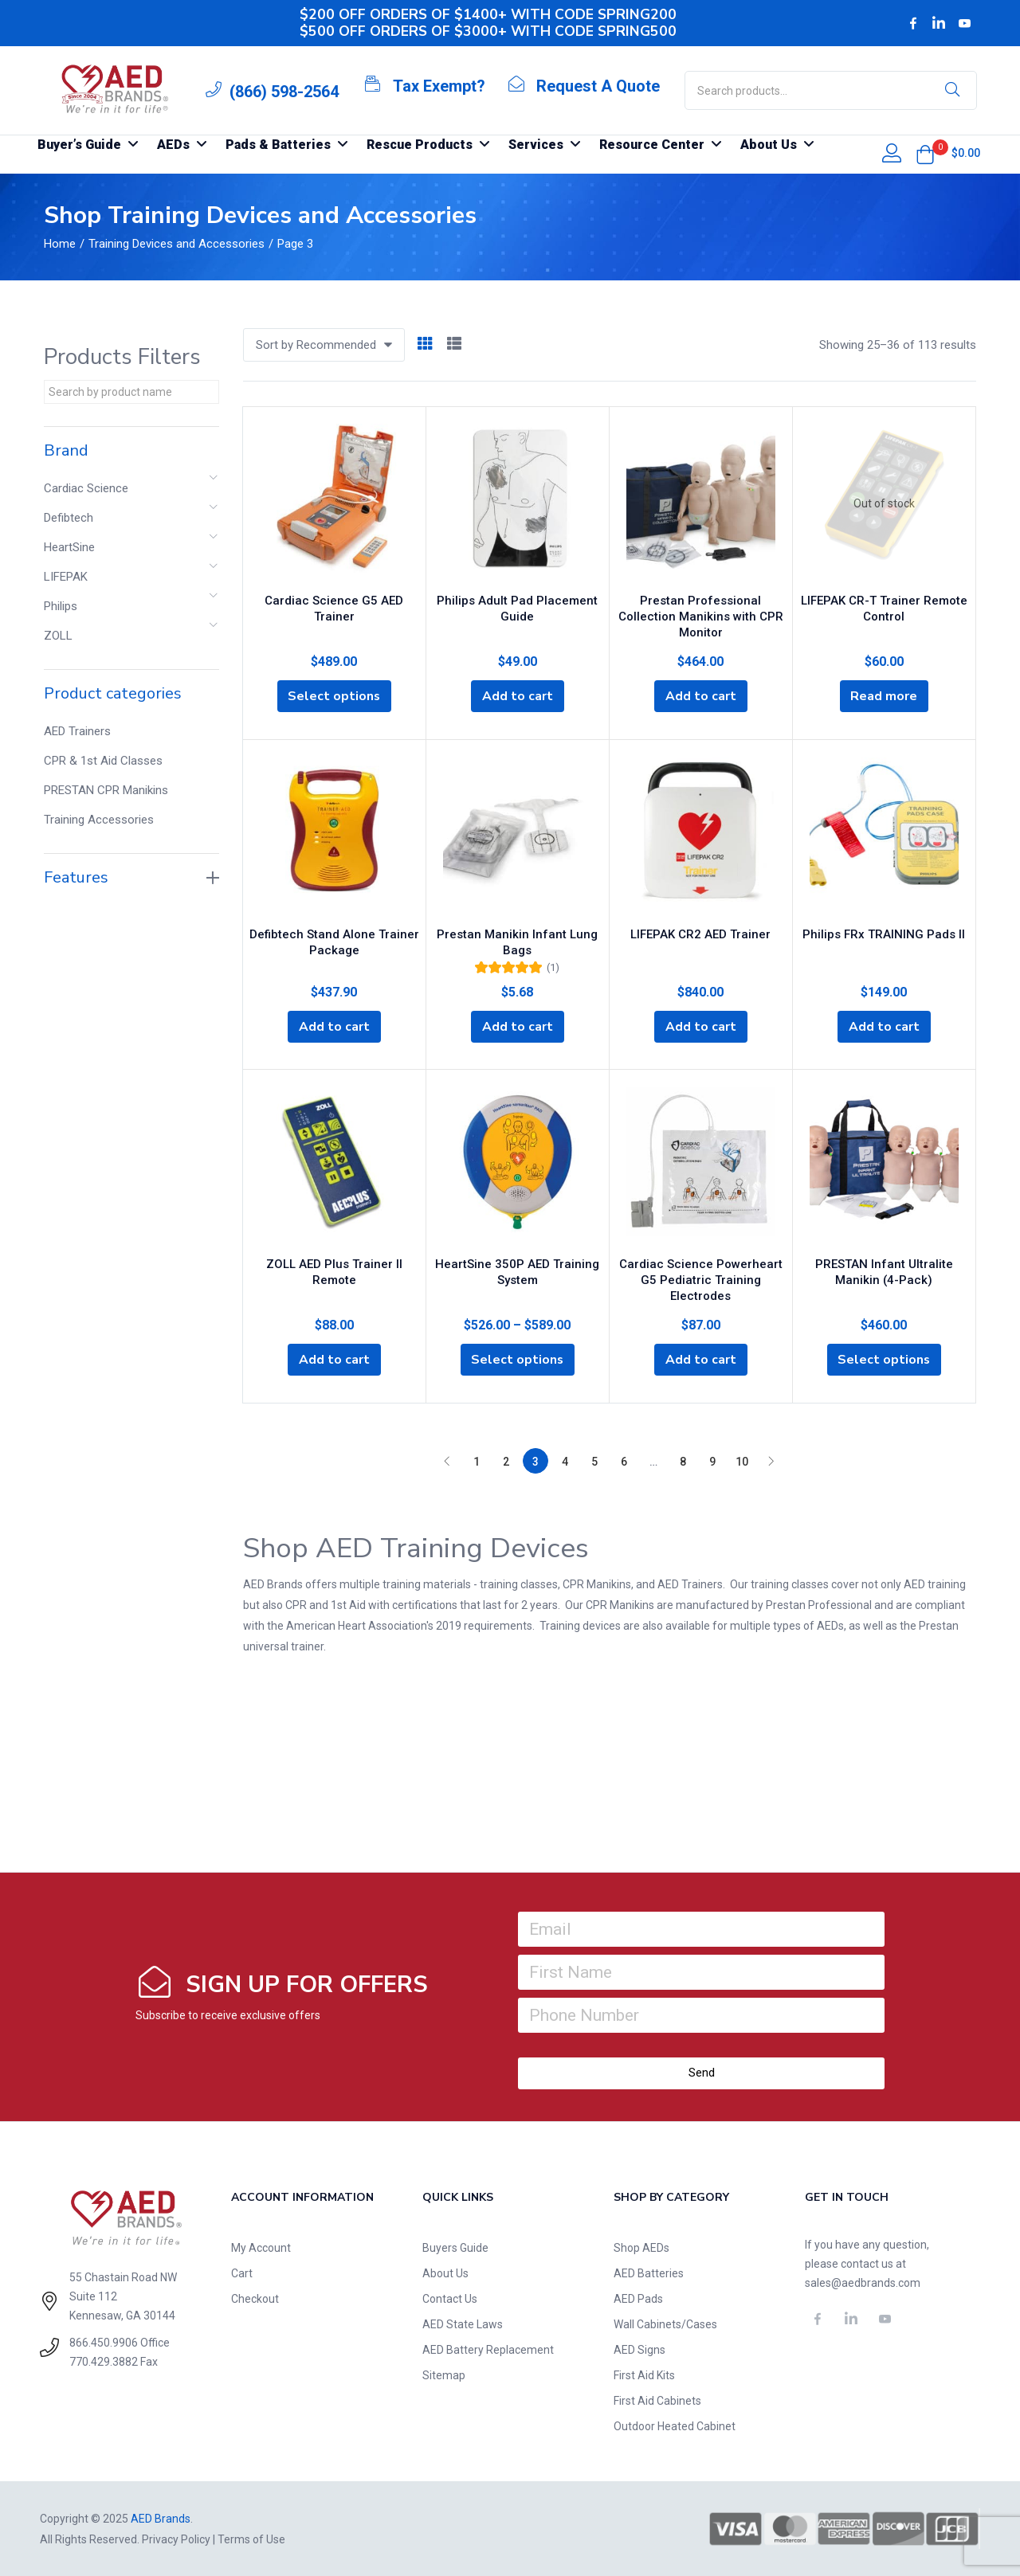 This screenshot has height=2576, width=1020. What do you see at coordinates (476, 1460) in the screenshot?
I see `1 [Page 1]` at bounding box center [476, 1460].